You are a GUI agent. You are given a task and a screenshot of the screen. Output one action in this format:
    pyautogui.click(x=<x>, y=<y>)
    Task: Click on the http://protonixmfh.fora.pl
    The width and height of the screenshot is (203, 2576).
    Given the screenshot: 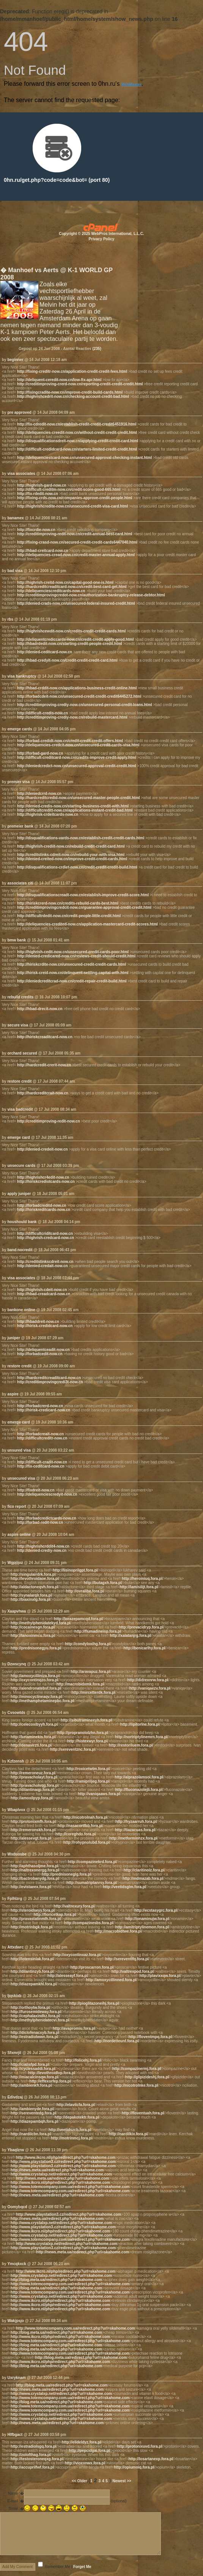 What is the action you would take?
    pyautogui.click(x=33, y=1821)
    